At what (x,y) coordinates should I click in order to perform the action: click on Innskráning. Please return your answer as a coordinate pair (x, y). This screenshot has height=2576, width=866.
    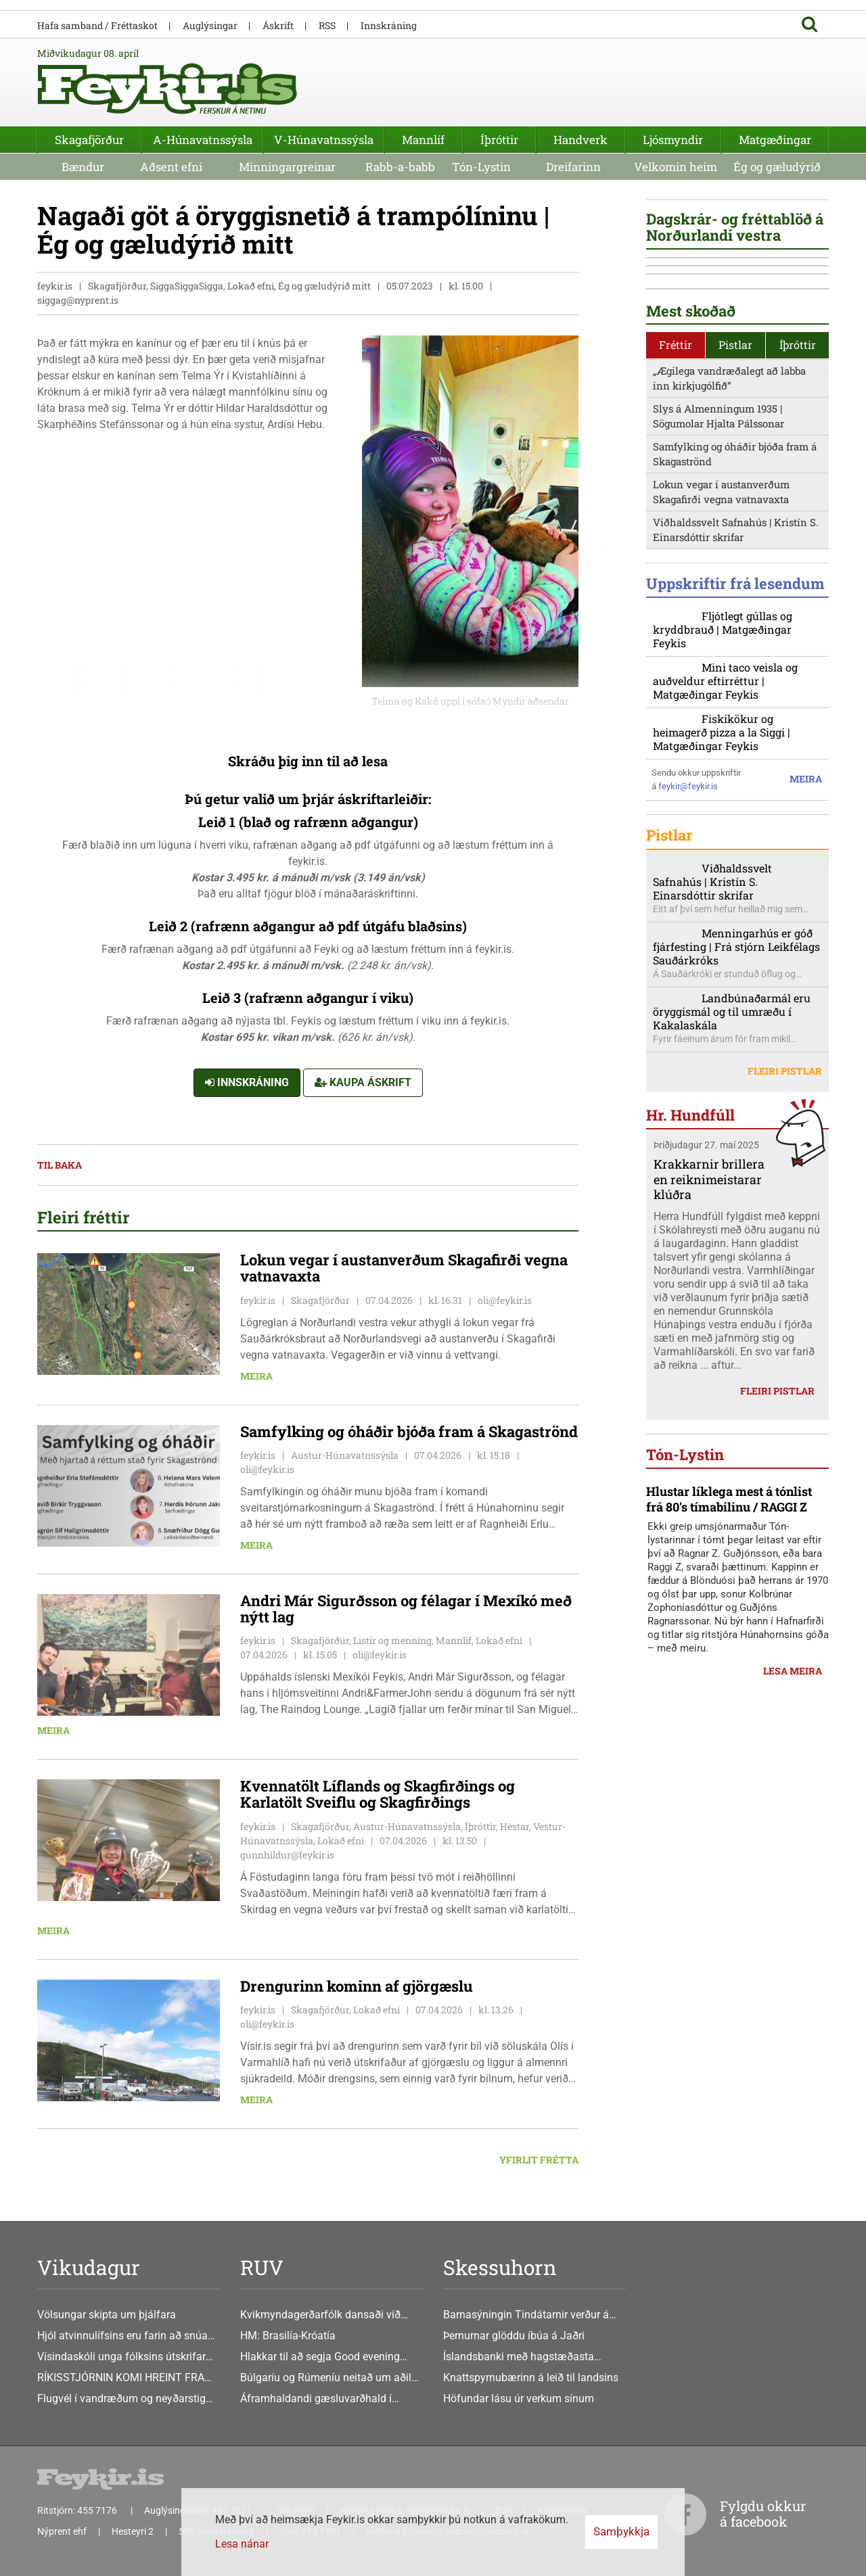
    Looking at the image, I should click on (247, 1083).